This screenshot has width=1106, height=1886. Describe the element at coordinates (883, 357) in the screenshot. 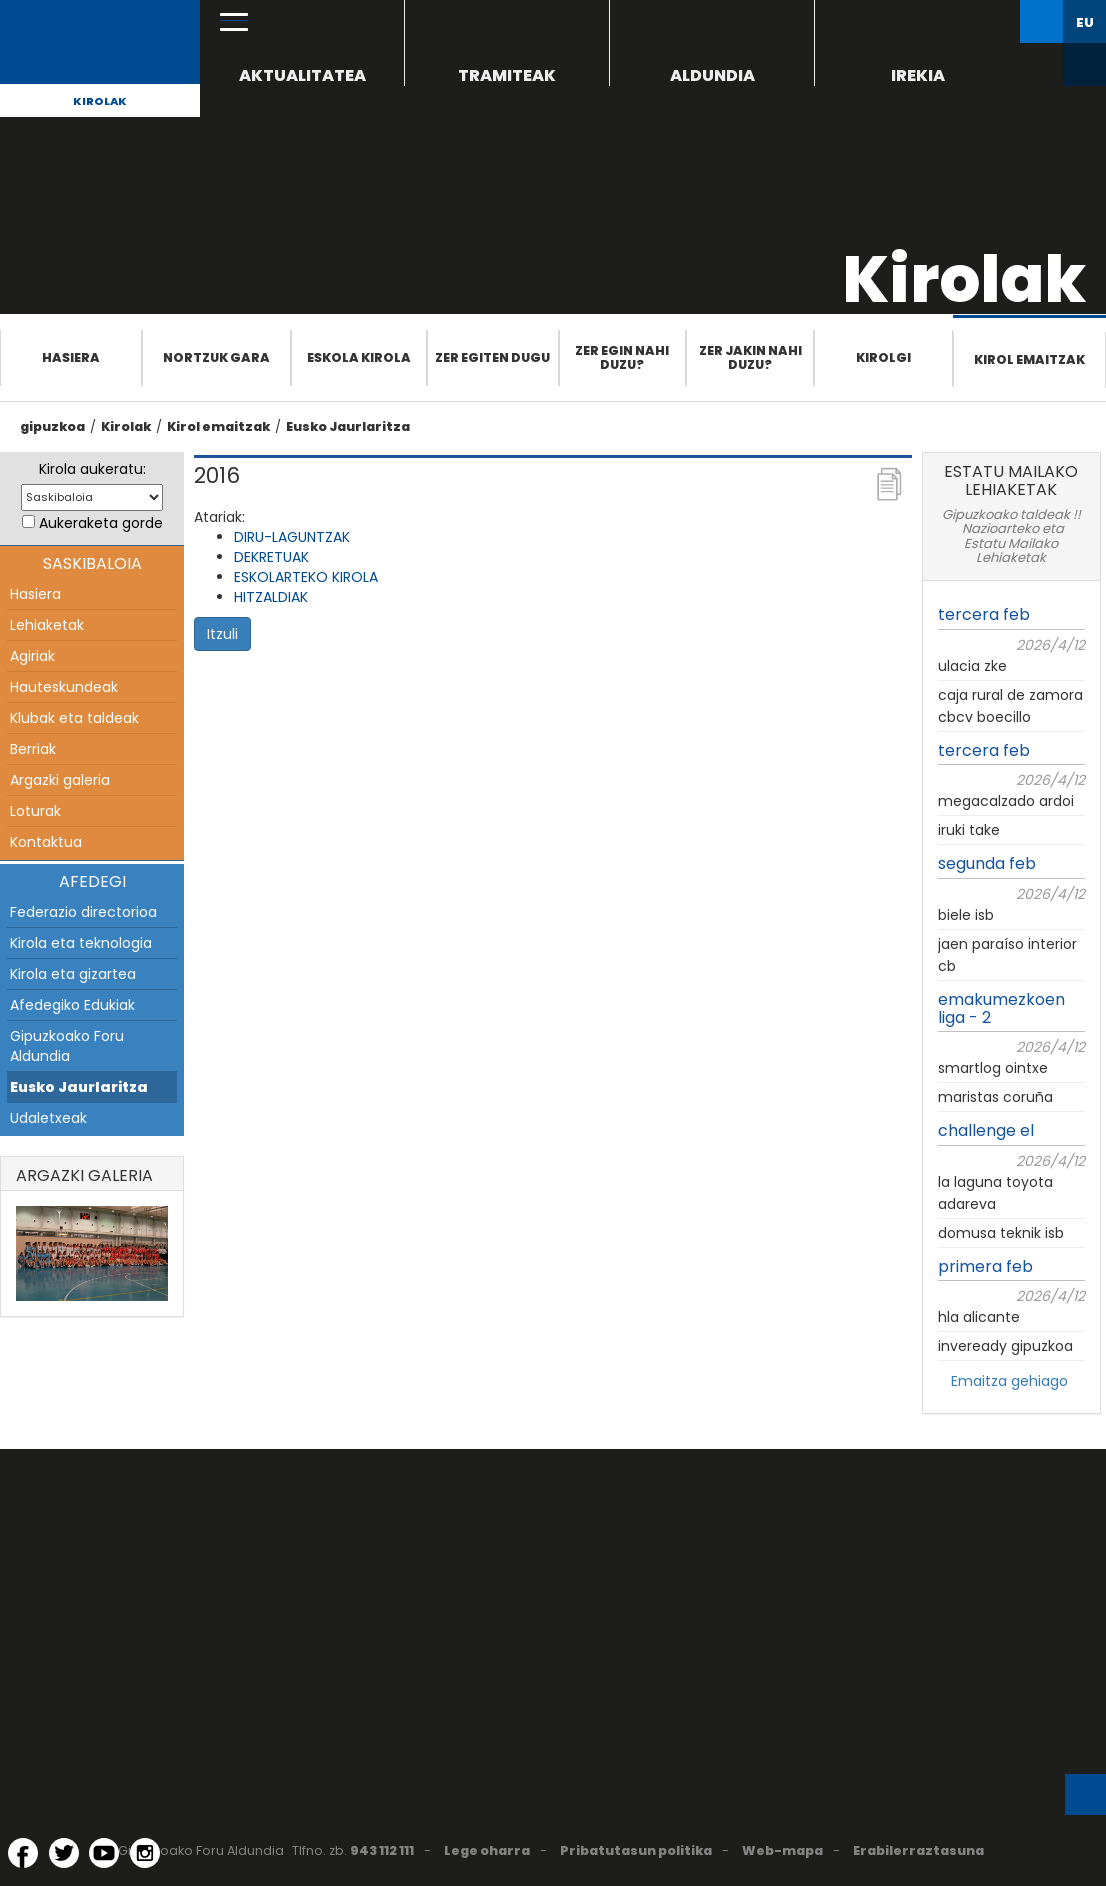

I see `Kirolgi` at that location.